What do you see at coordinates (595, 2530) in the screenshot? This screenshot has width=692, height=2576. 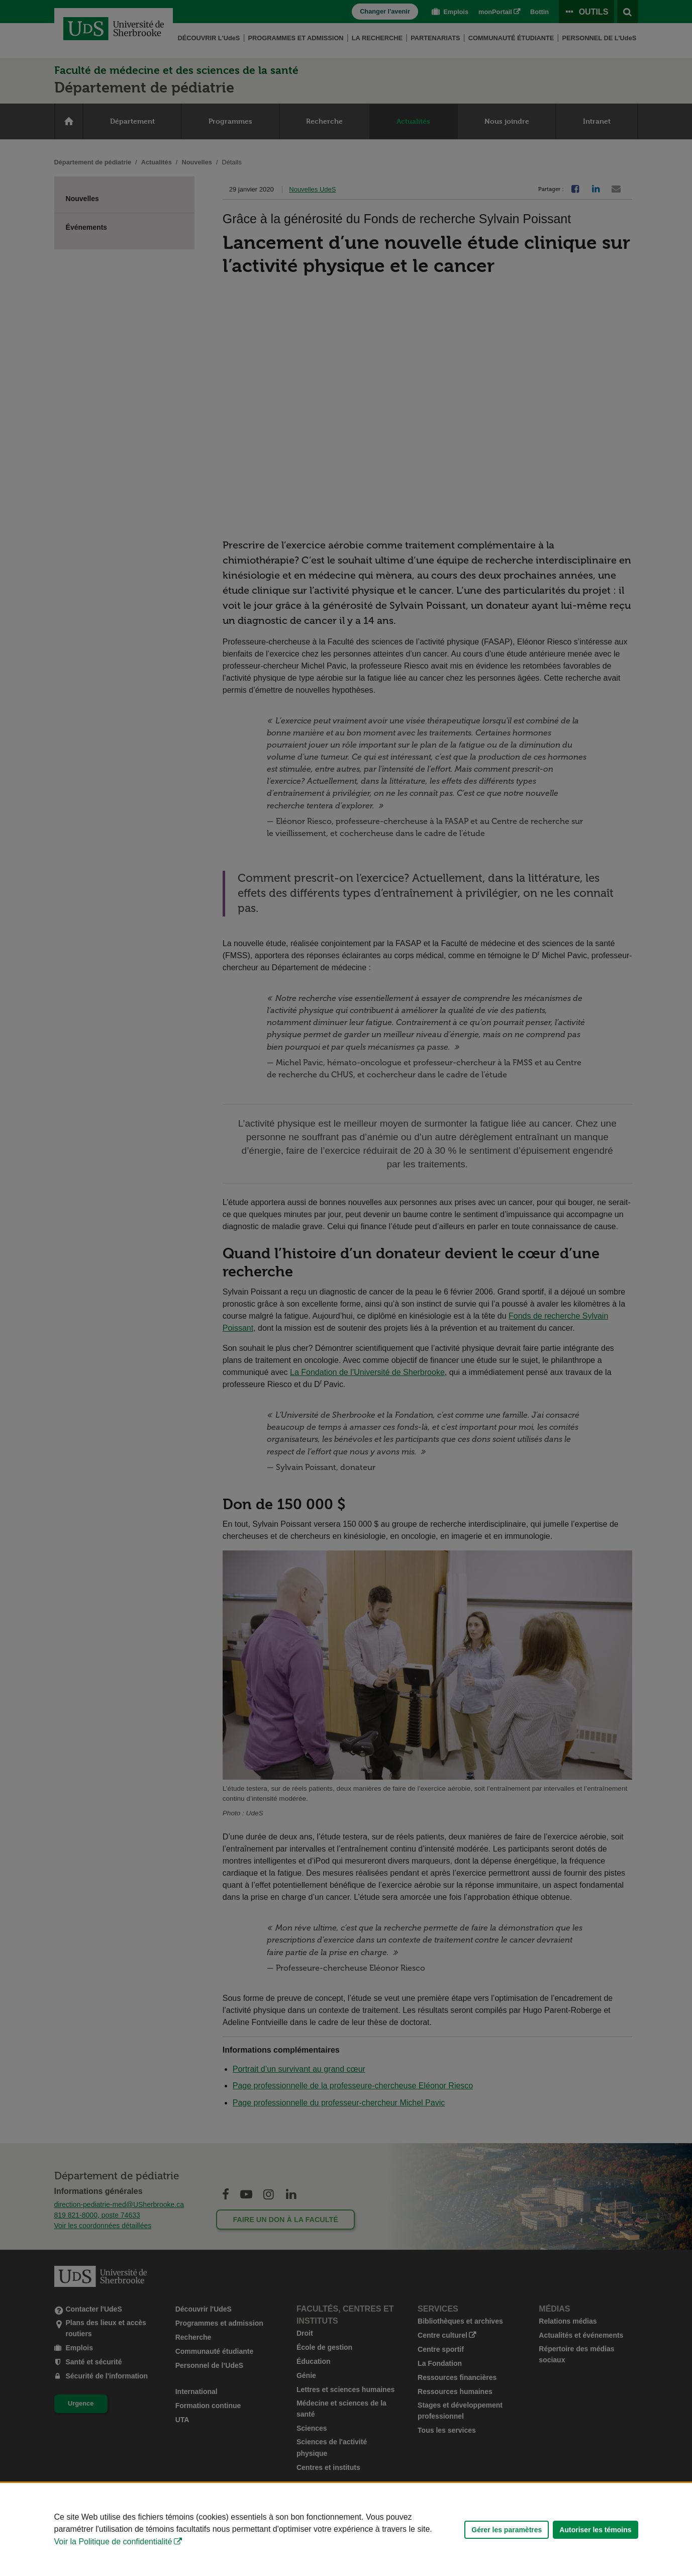 I see `Autoriser les témoins` at bounding box center [595, 2530].